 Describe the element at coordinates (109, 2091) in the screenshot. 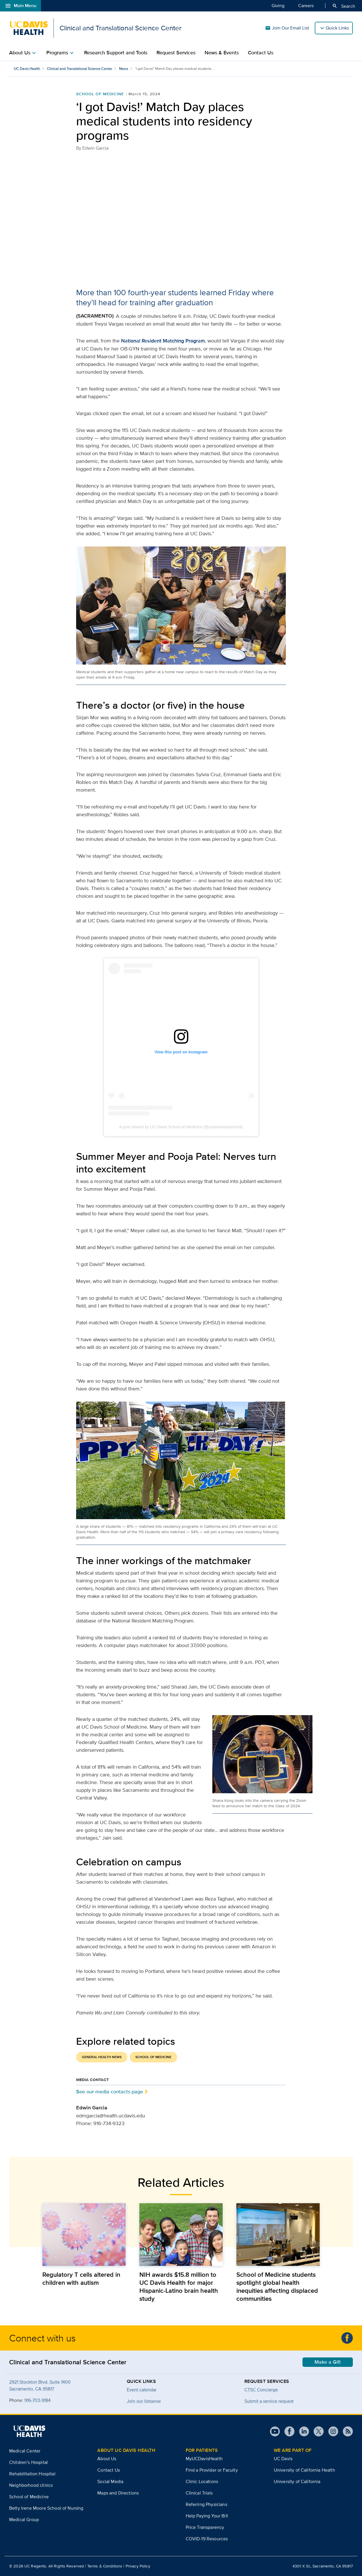

I see `See our media contacts page` at that location.